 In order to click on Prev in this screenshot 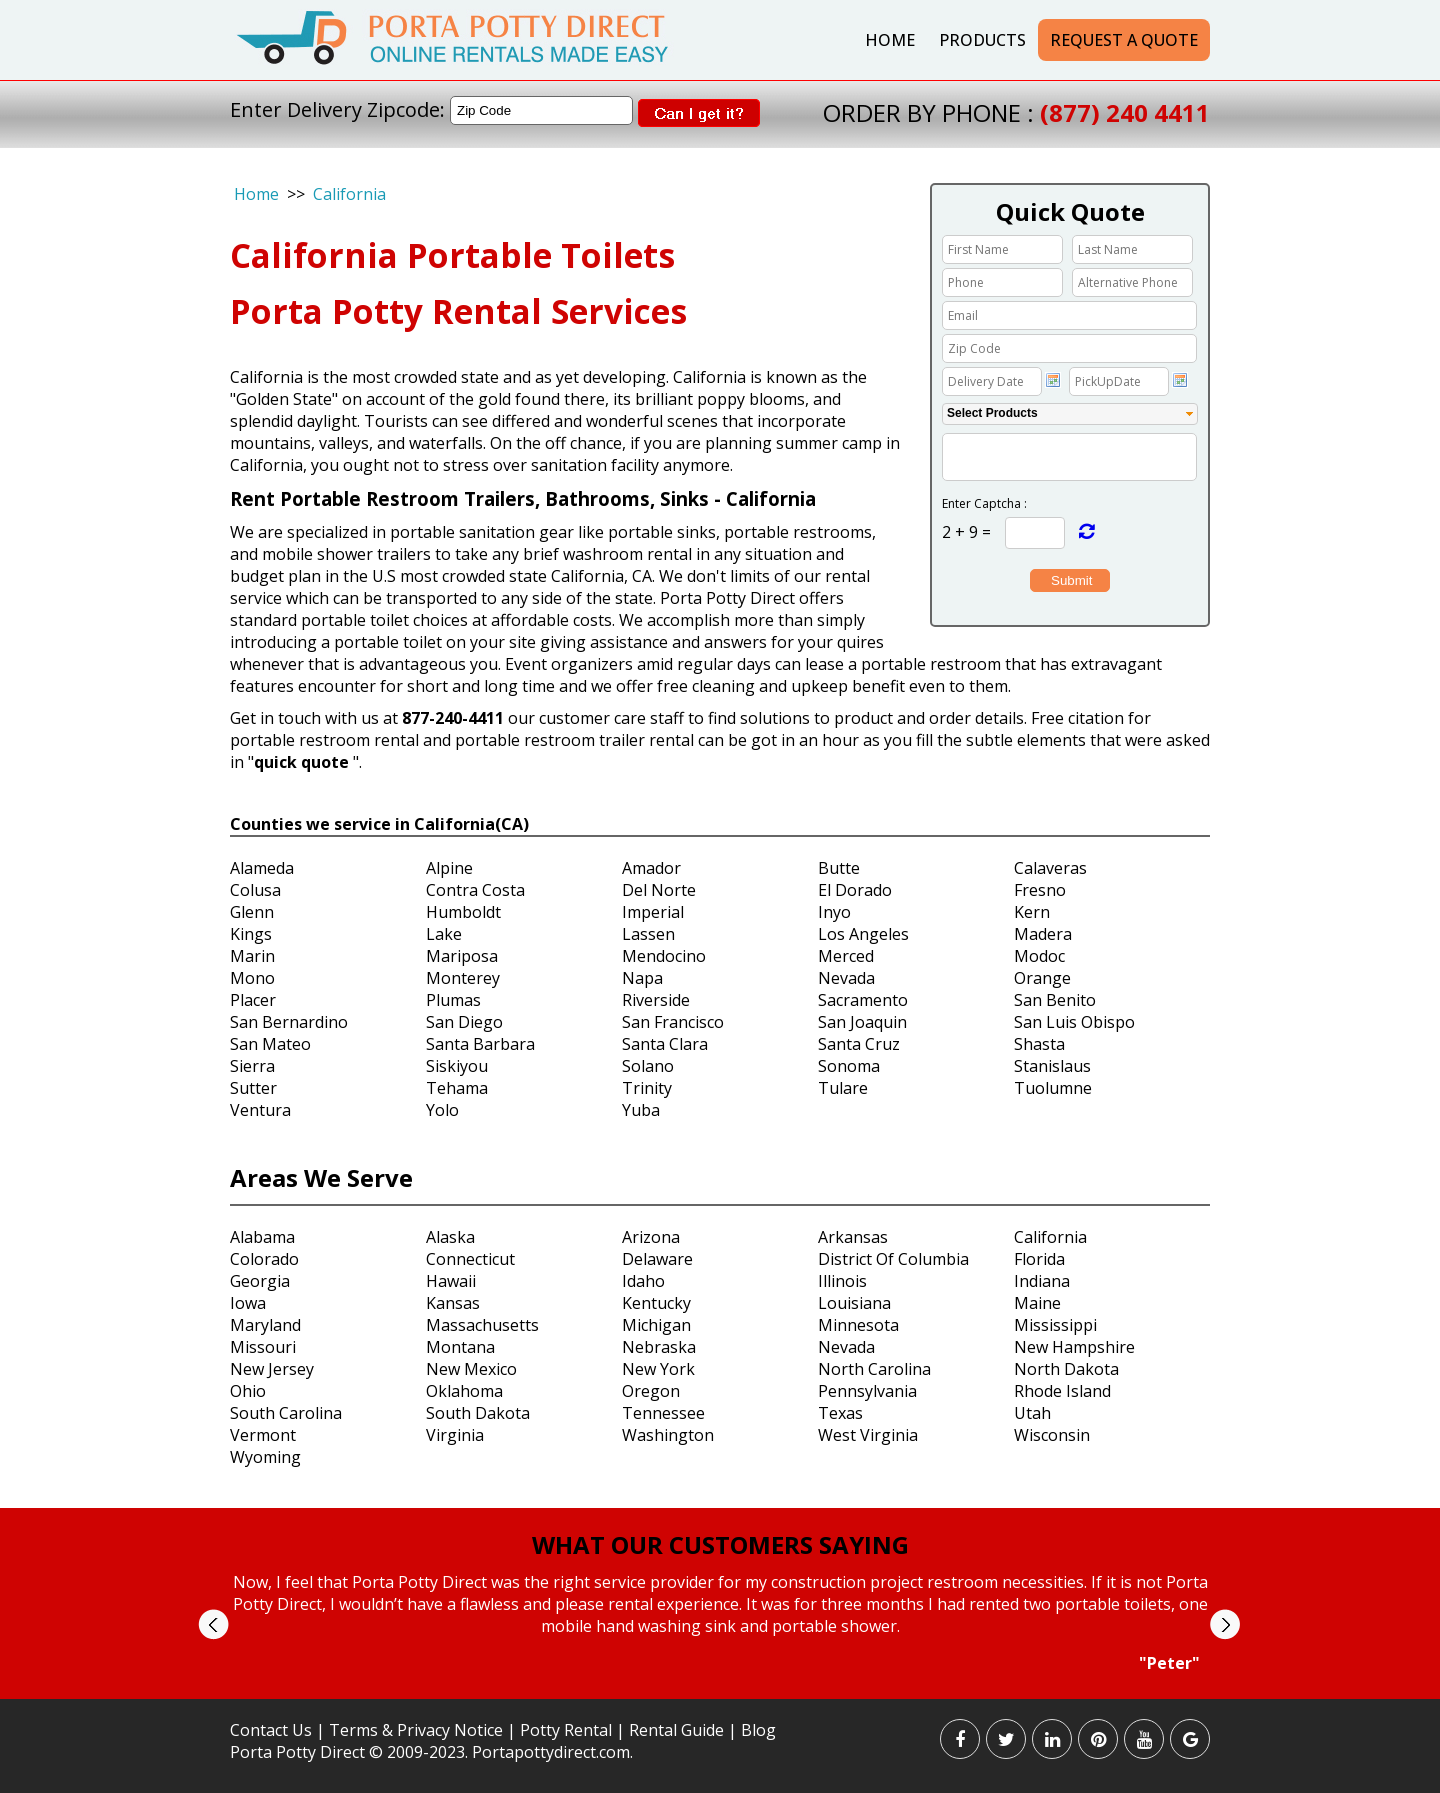, I will do `click(213, 1624)`.